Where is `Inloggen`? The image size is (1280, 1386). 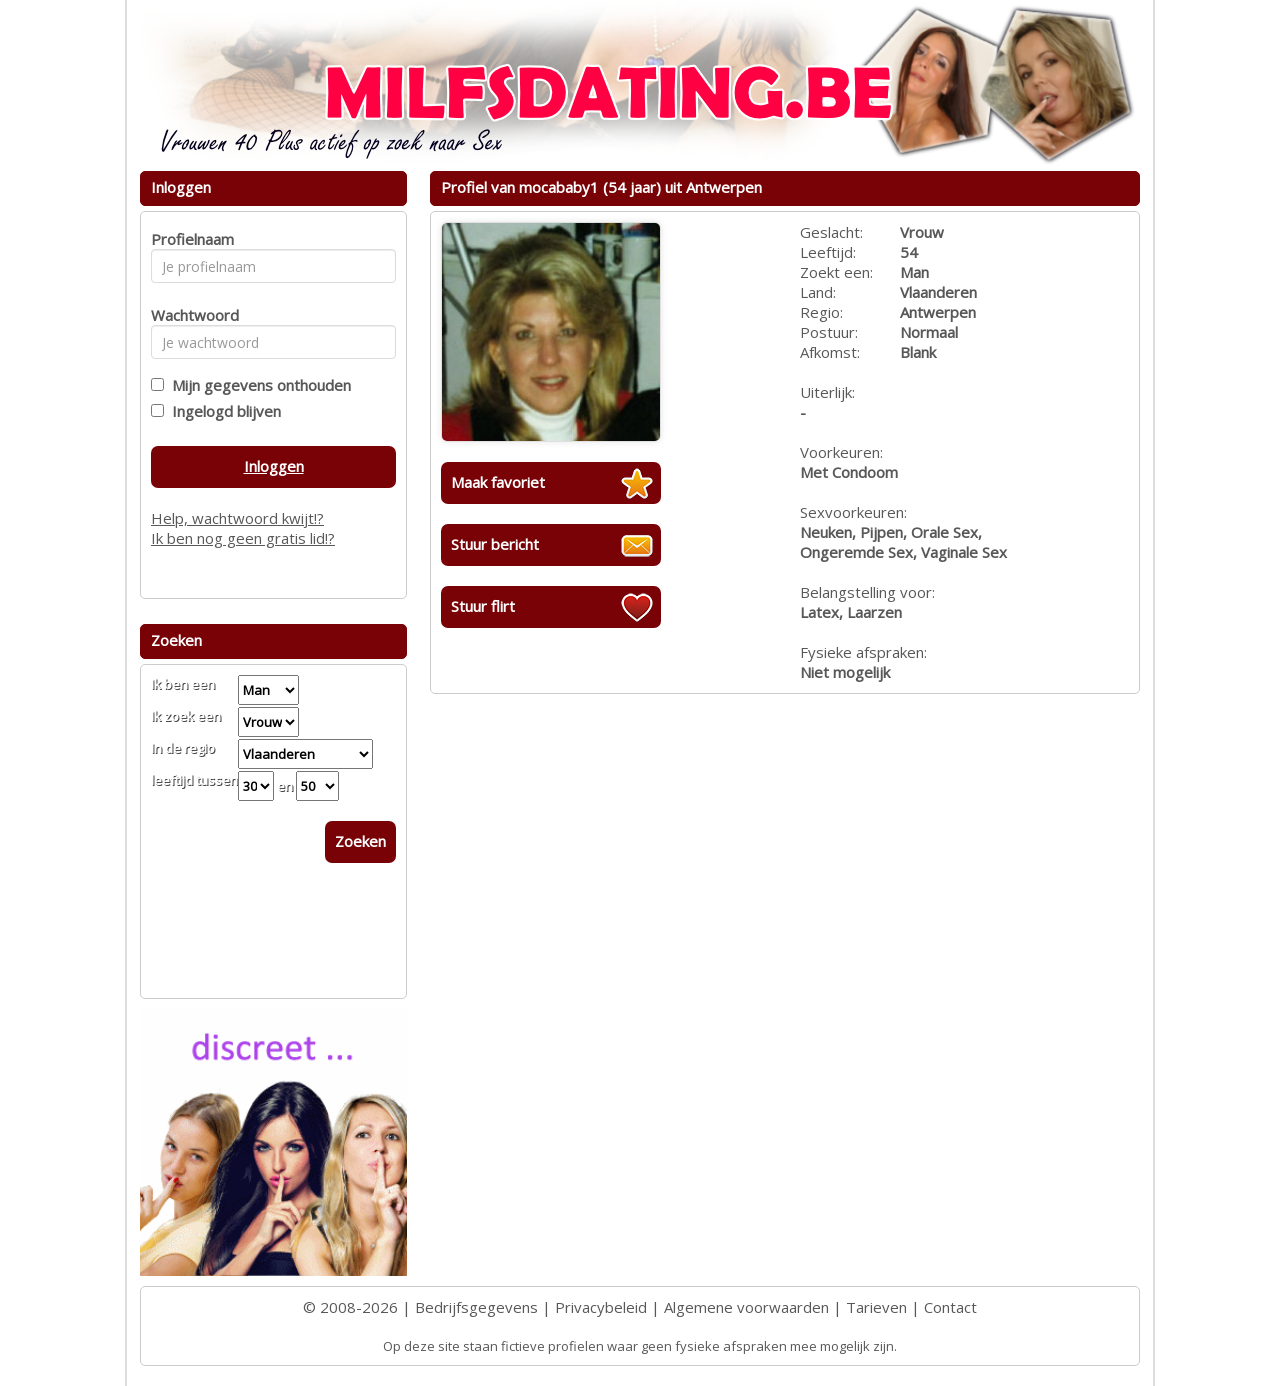
Inloggen is located at coordinates (274, 466).